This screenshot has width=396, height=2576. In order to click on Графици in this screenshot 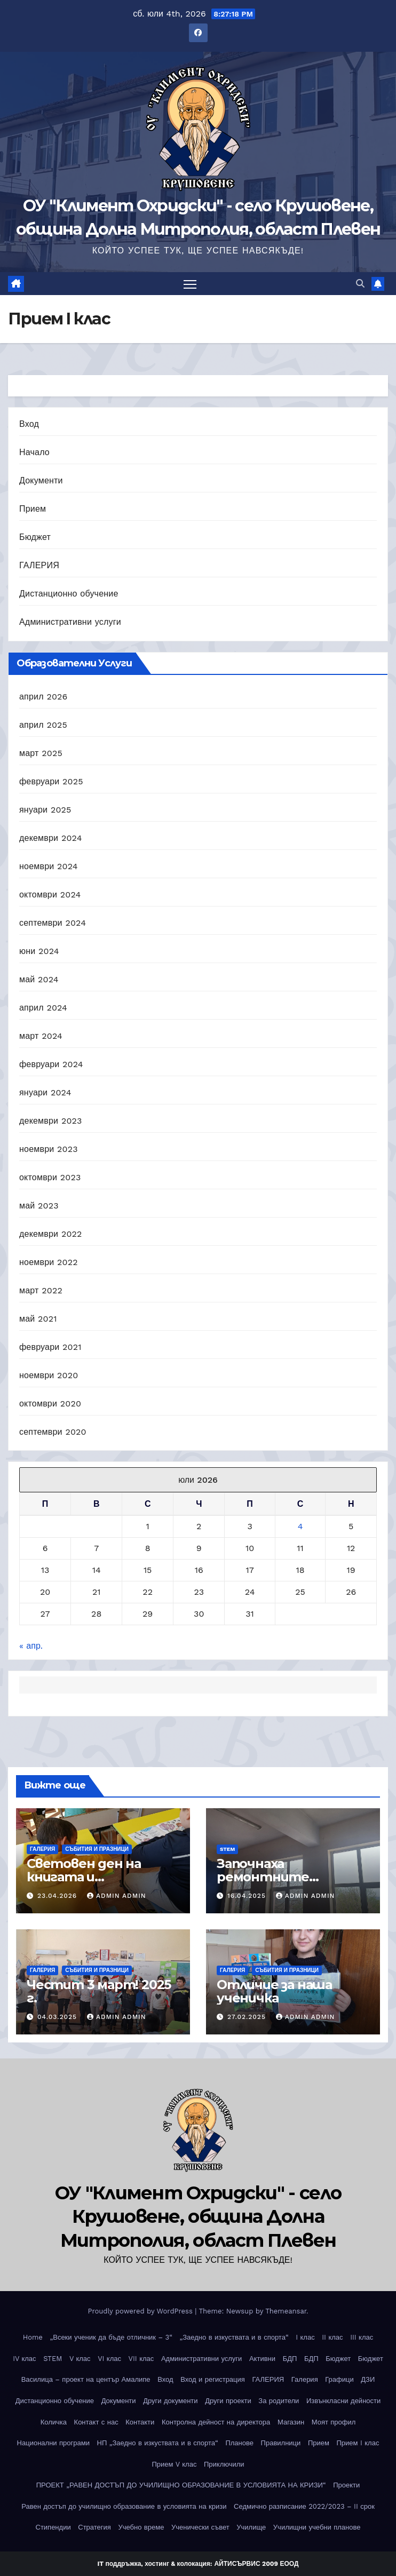, I will do `click(339, 2379)`.